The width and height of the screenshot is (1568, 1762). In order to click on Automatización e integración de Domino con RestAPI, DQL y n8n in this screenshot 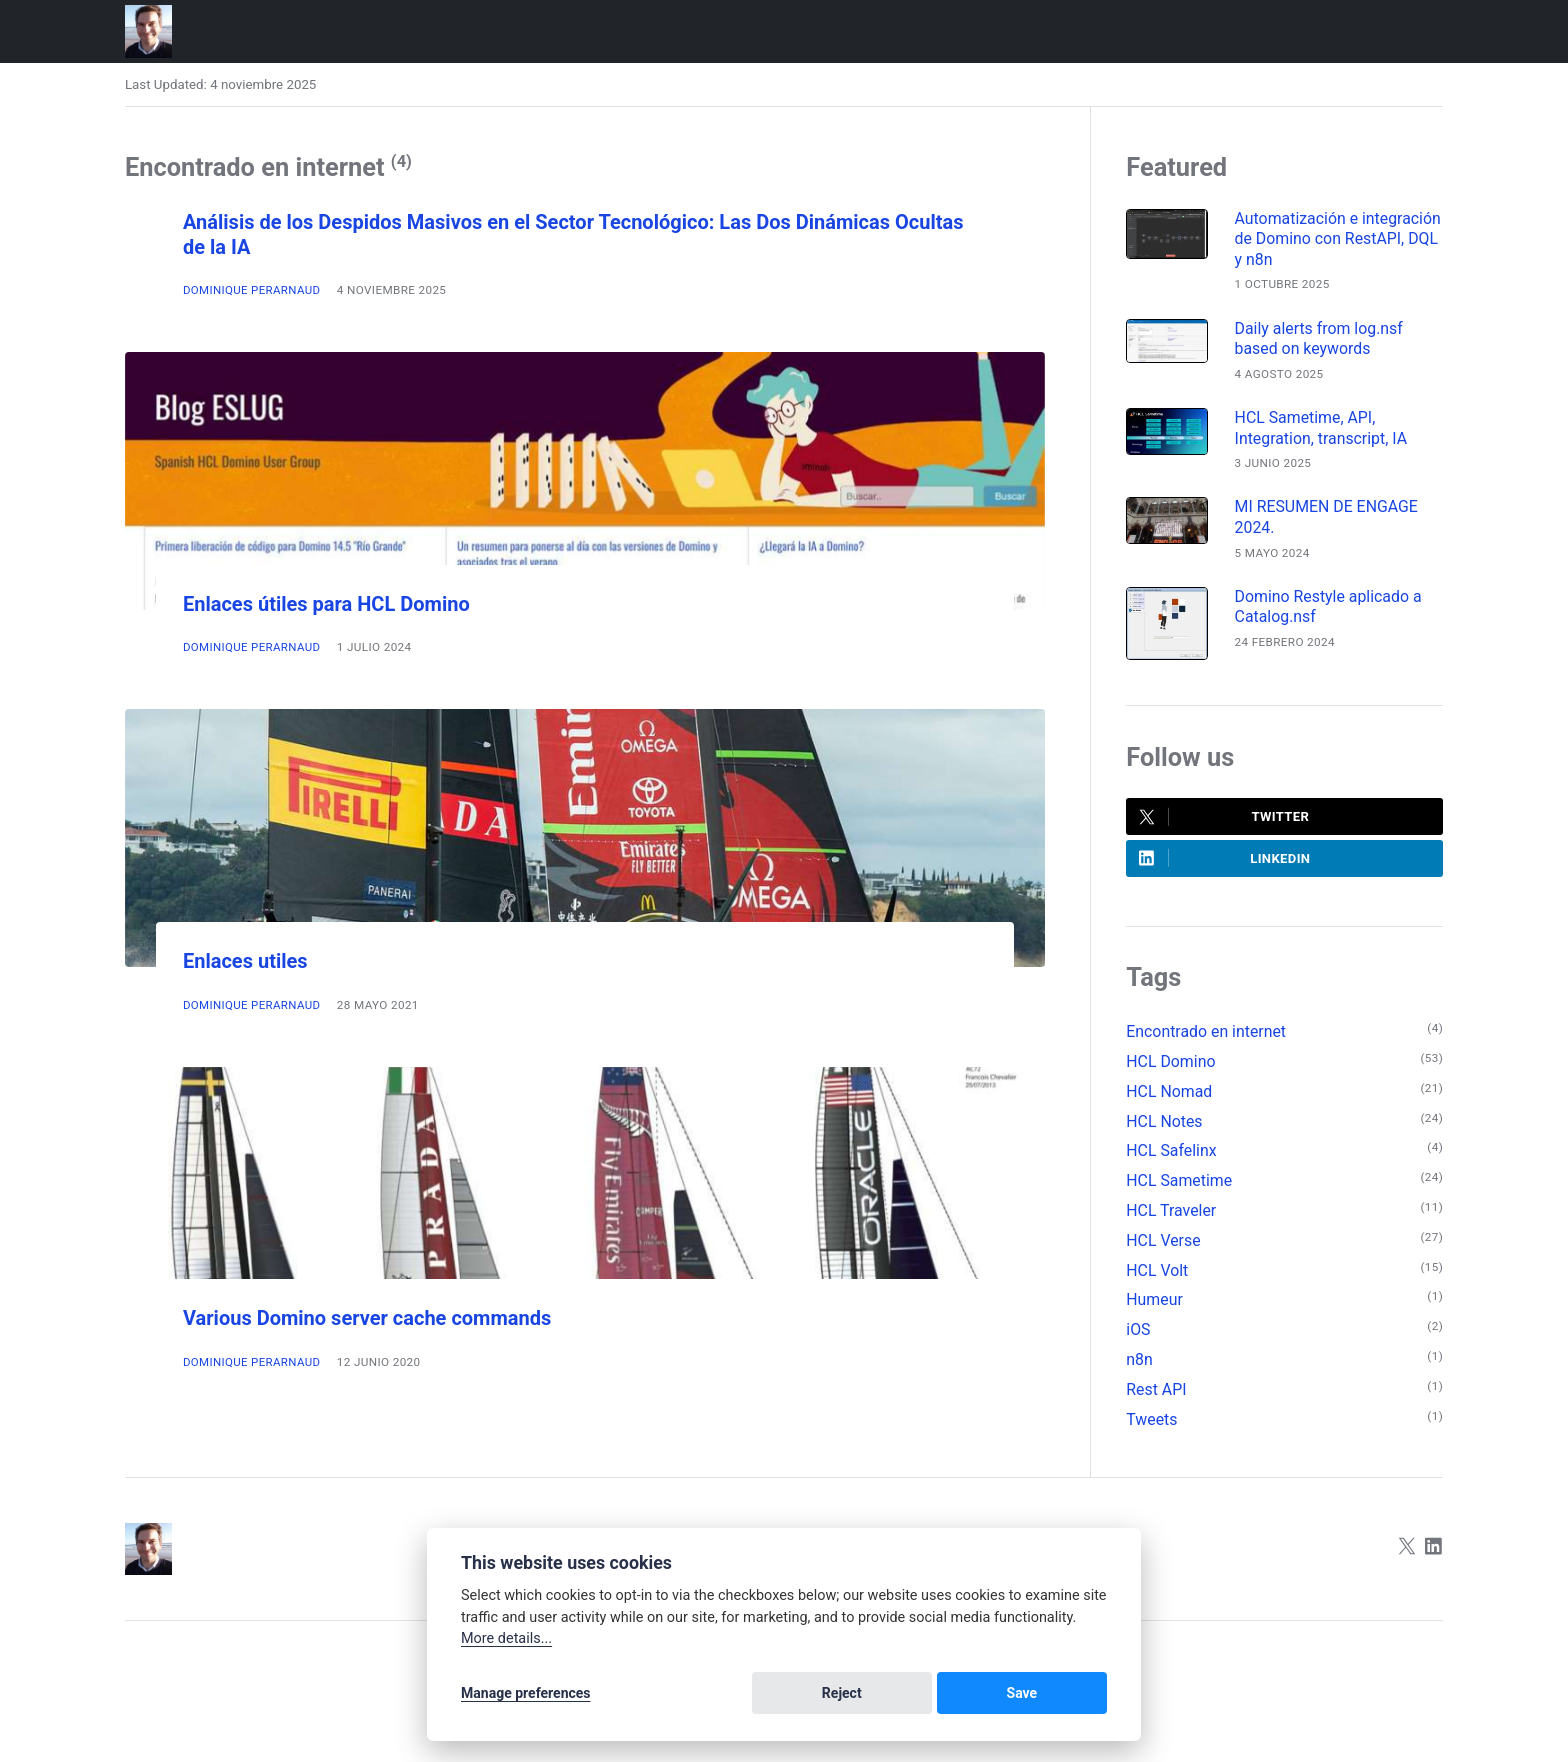, I will do `click(1333, 240)`.